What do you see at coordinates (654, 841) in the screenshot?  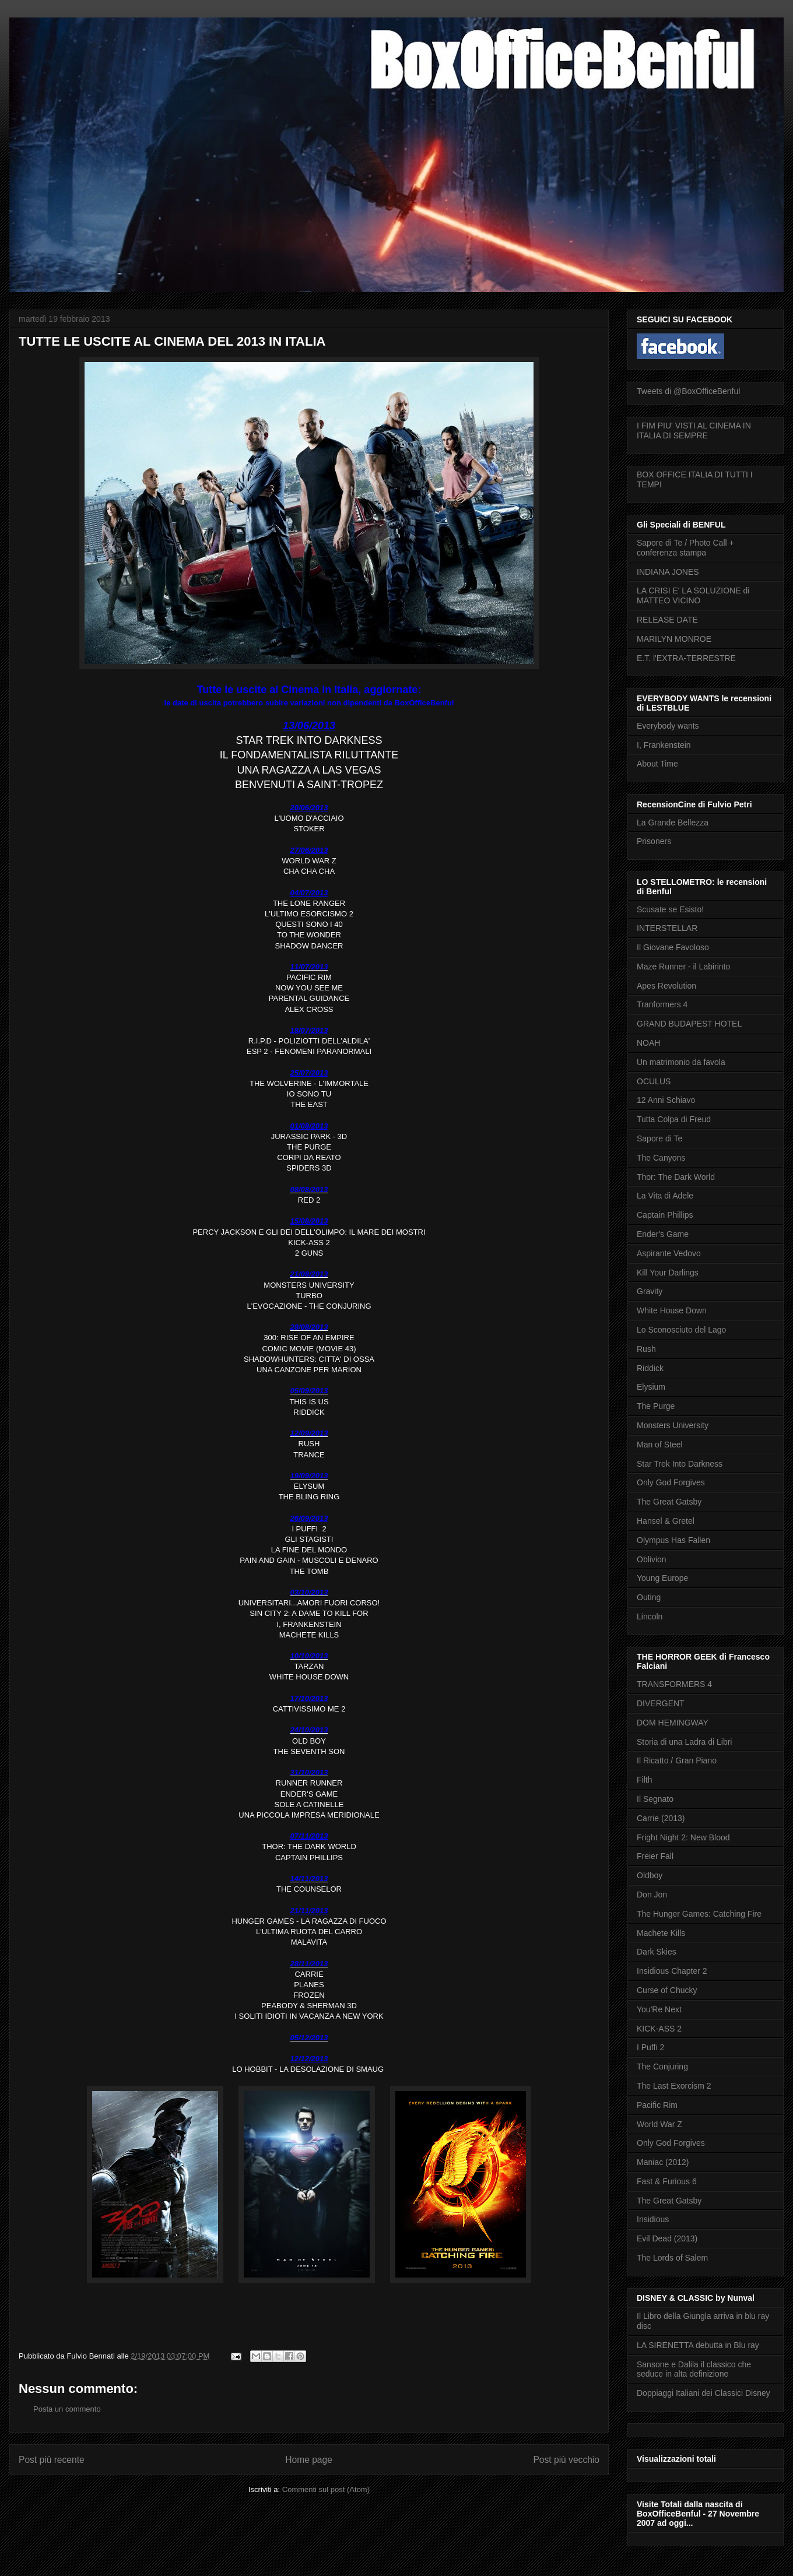 I see `Prisoners` at bounding box center [654, 841].